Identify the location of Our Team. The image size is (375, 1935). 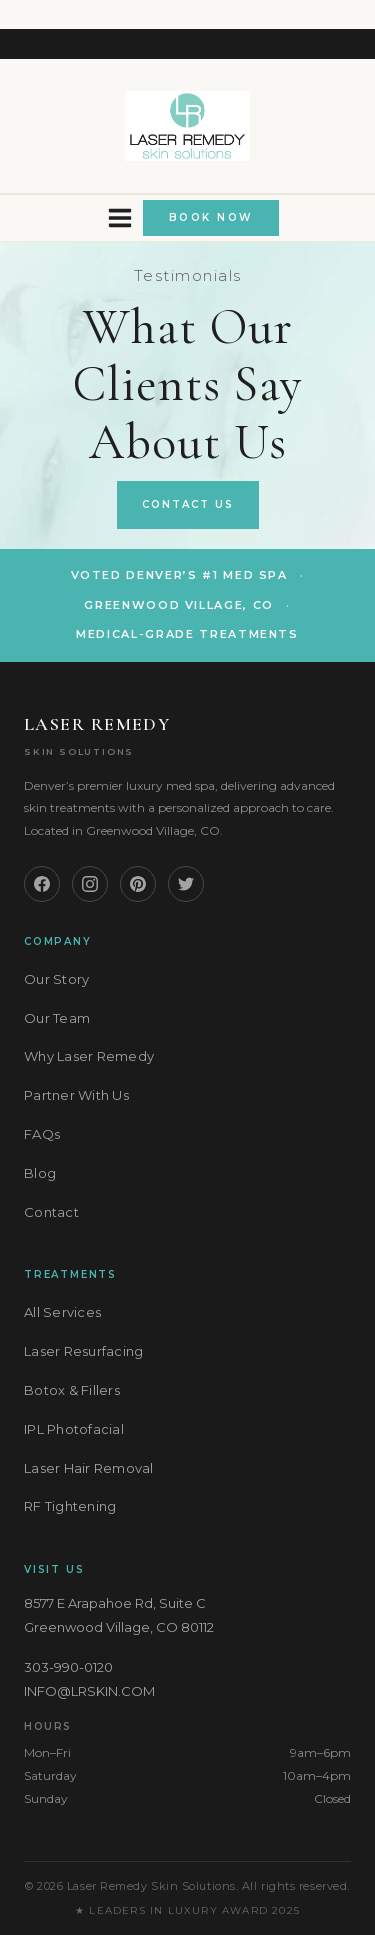
(57, 1018).